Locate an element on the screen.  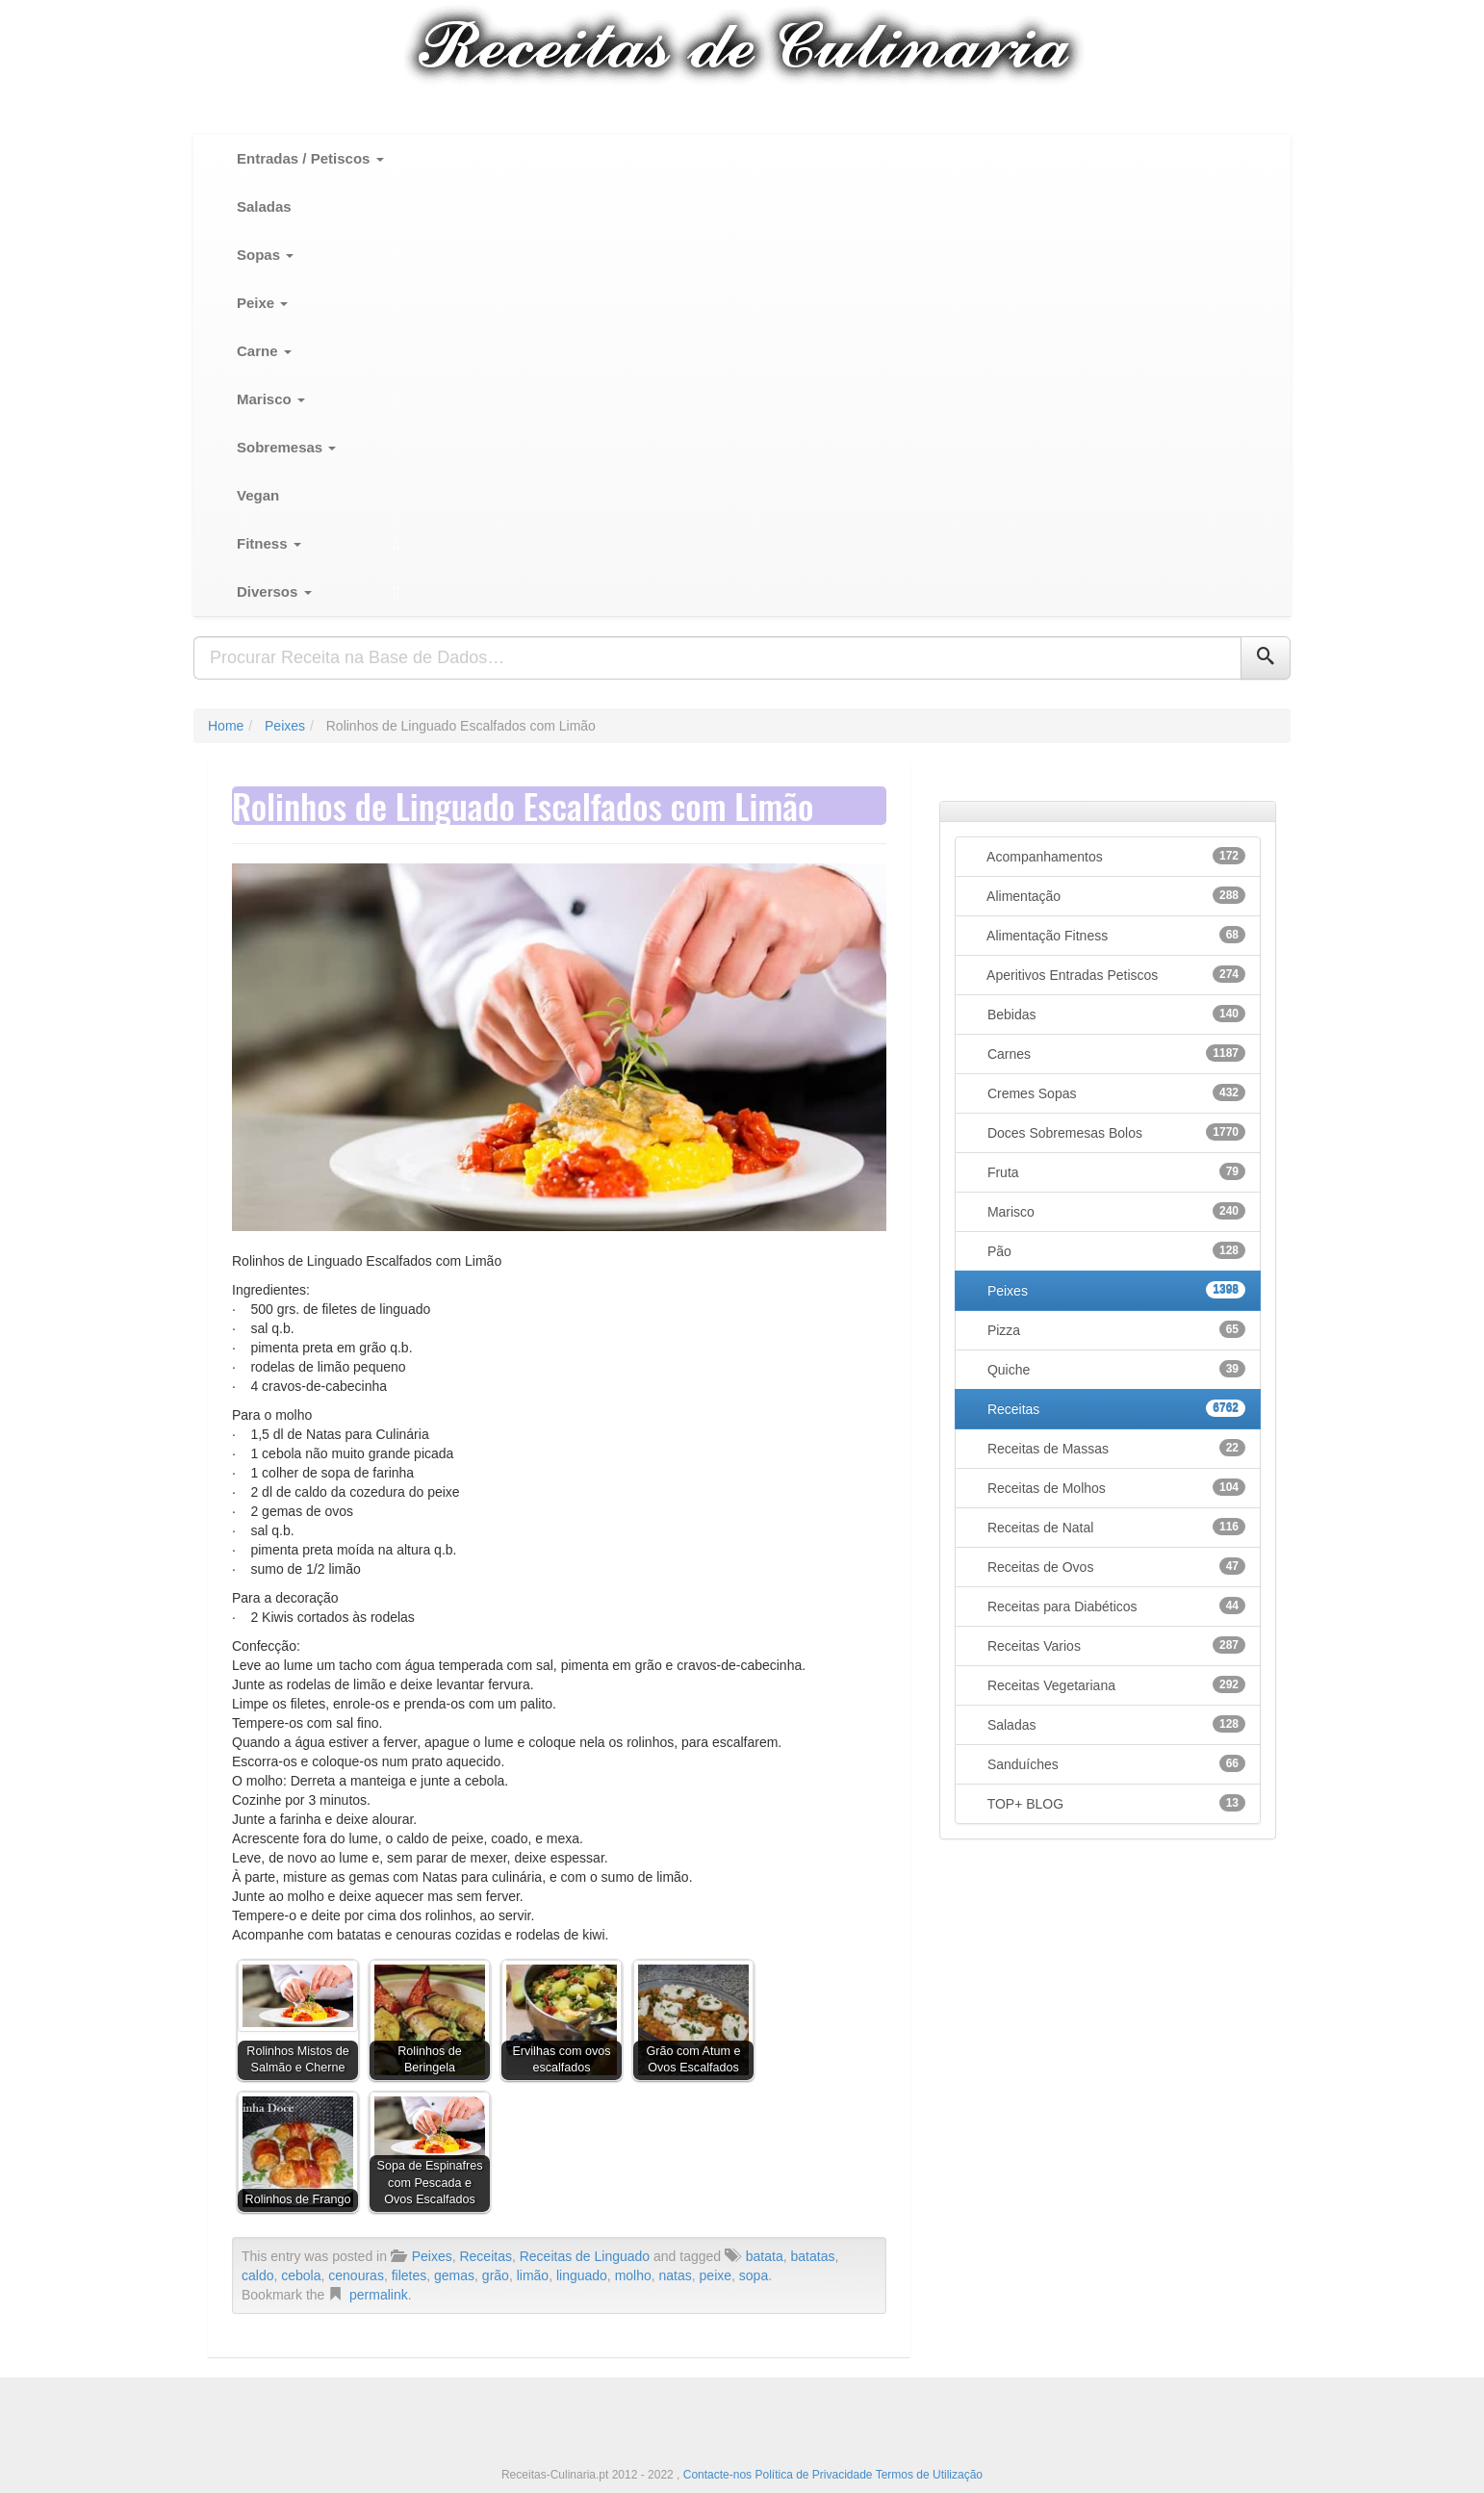
Receitas de Natal is located at coordinates (1114, 1526).